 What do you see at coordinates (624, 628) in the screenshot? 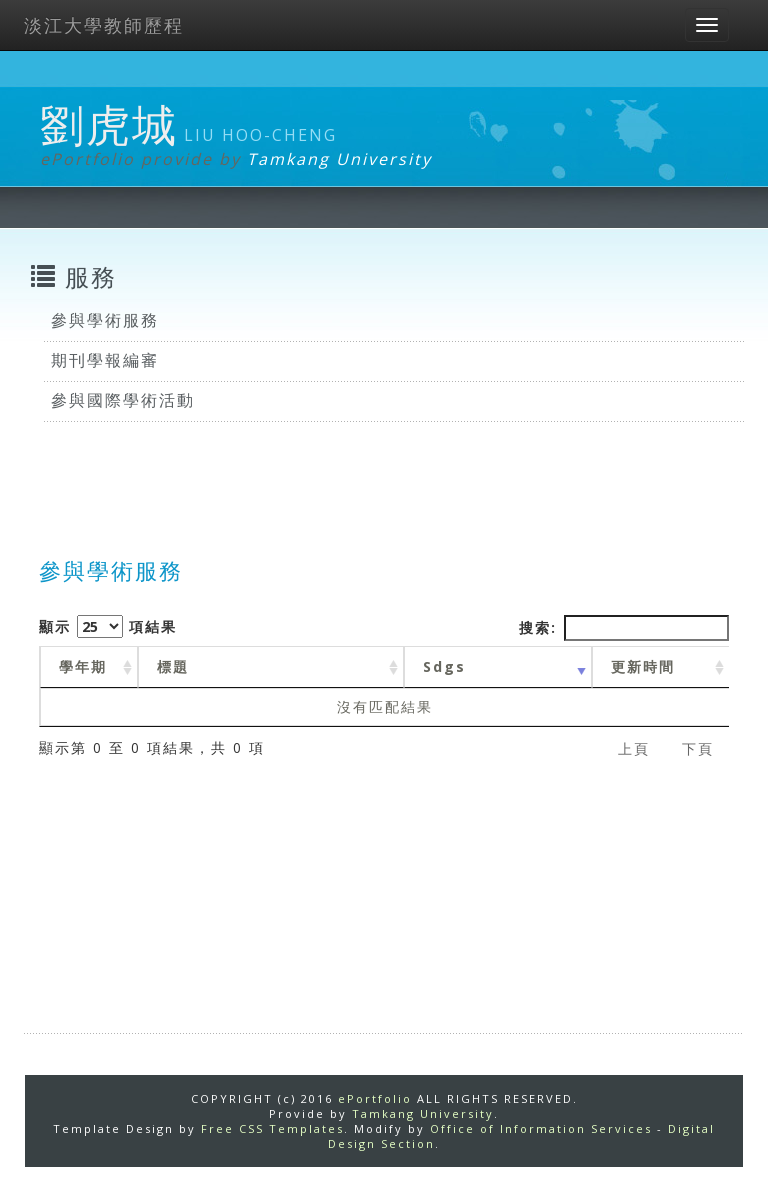
I see `搜索:` at bounding box center [624, 628].